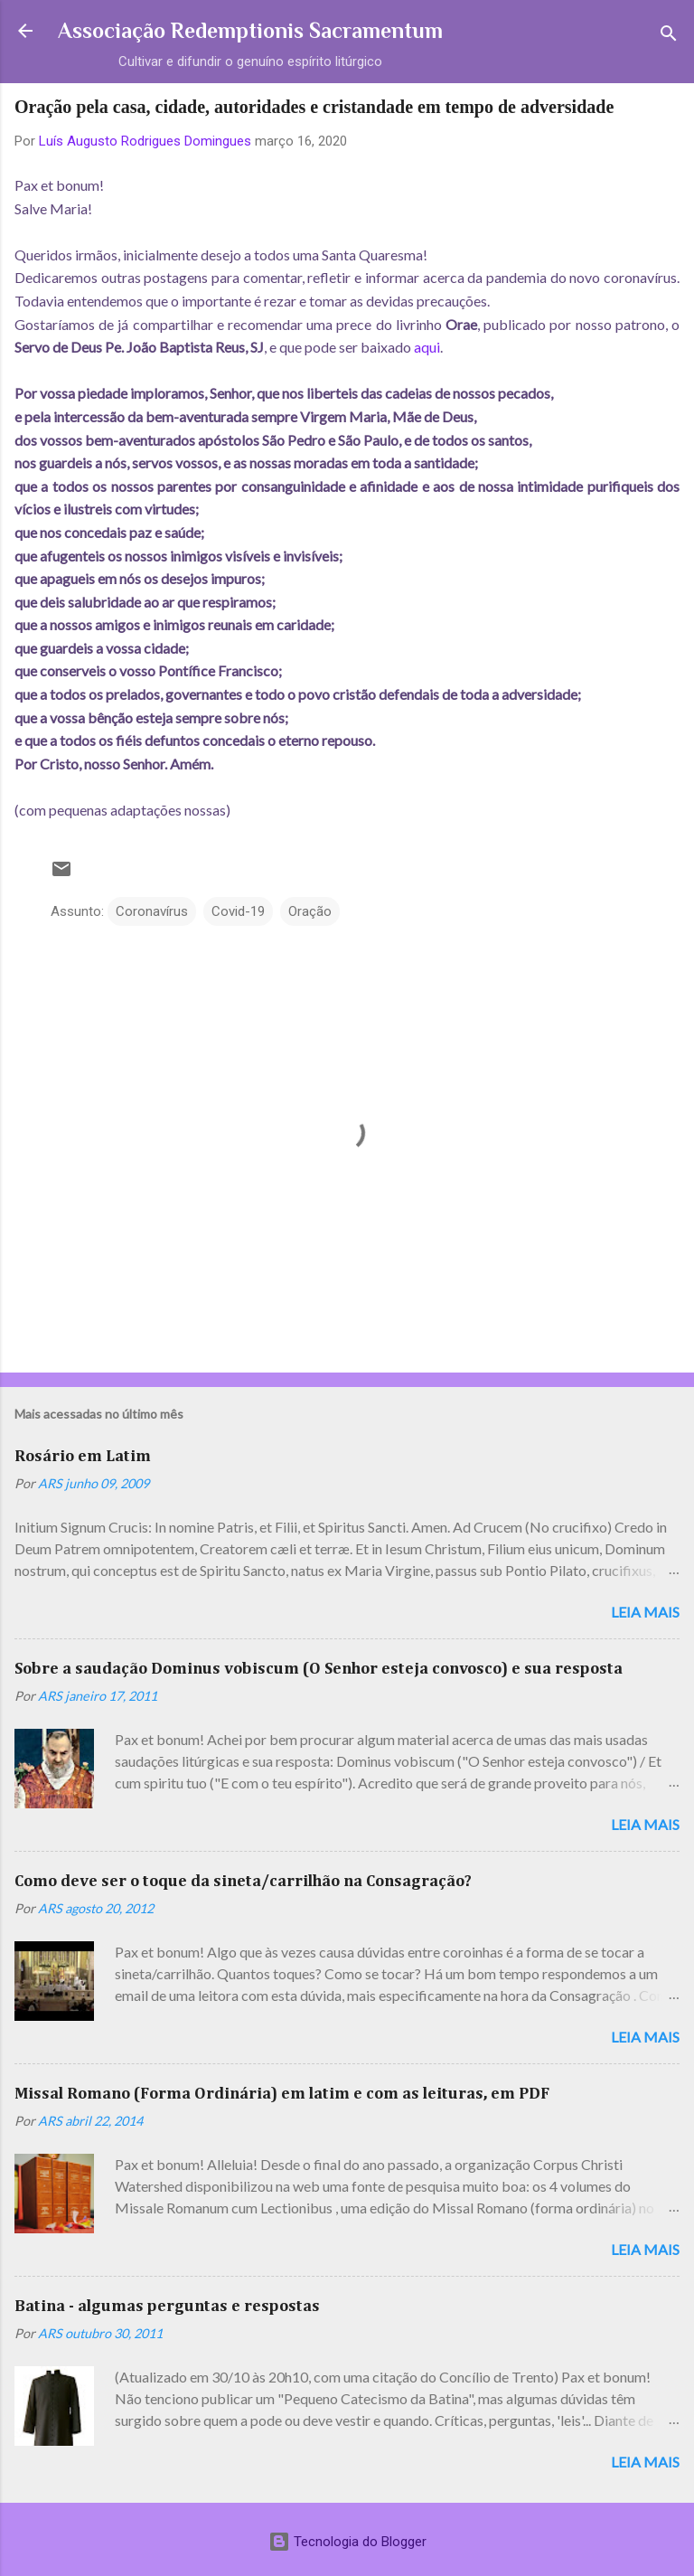  What do you see at coordinates (250, 30) in the screenshot?
I see `Associação Redemptionis Sacramentum` at bounding box center [250, 30].